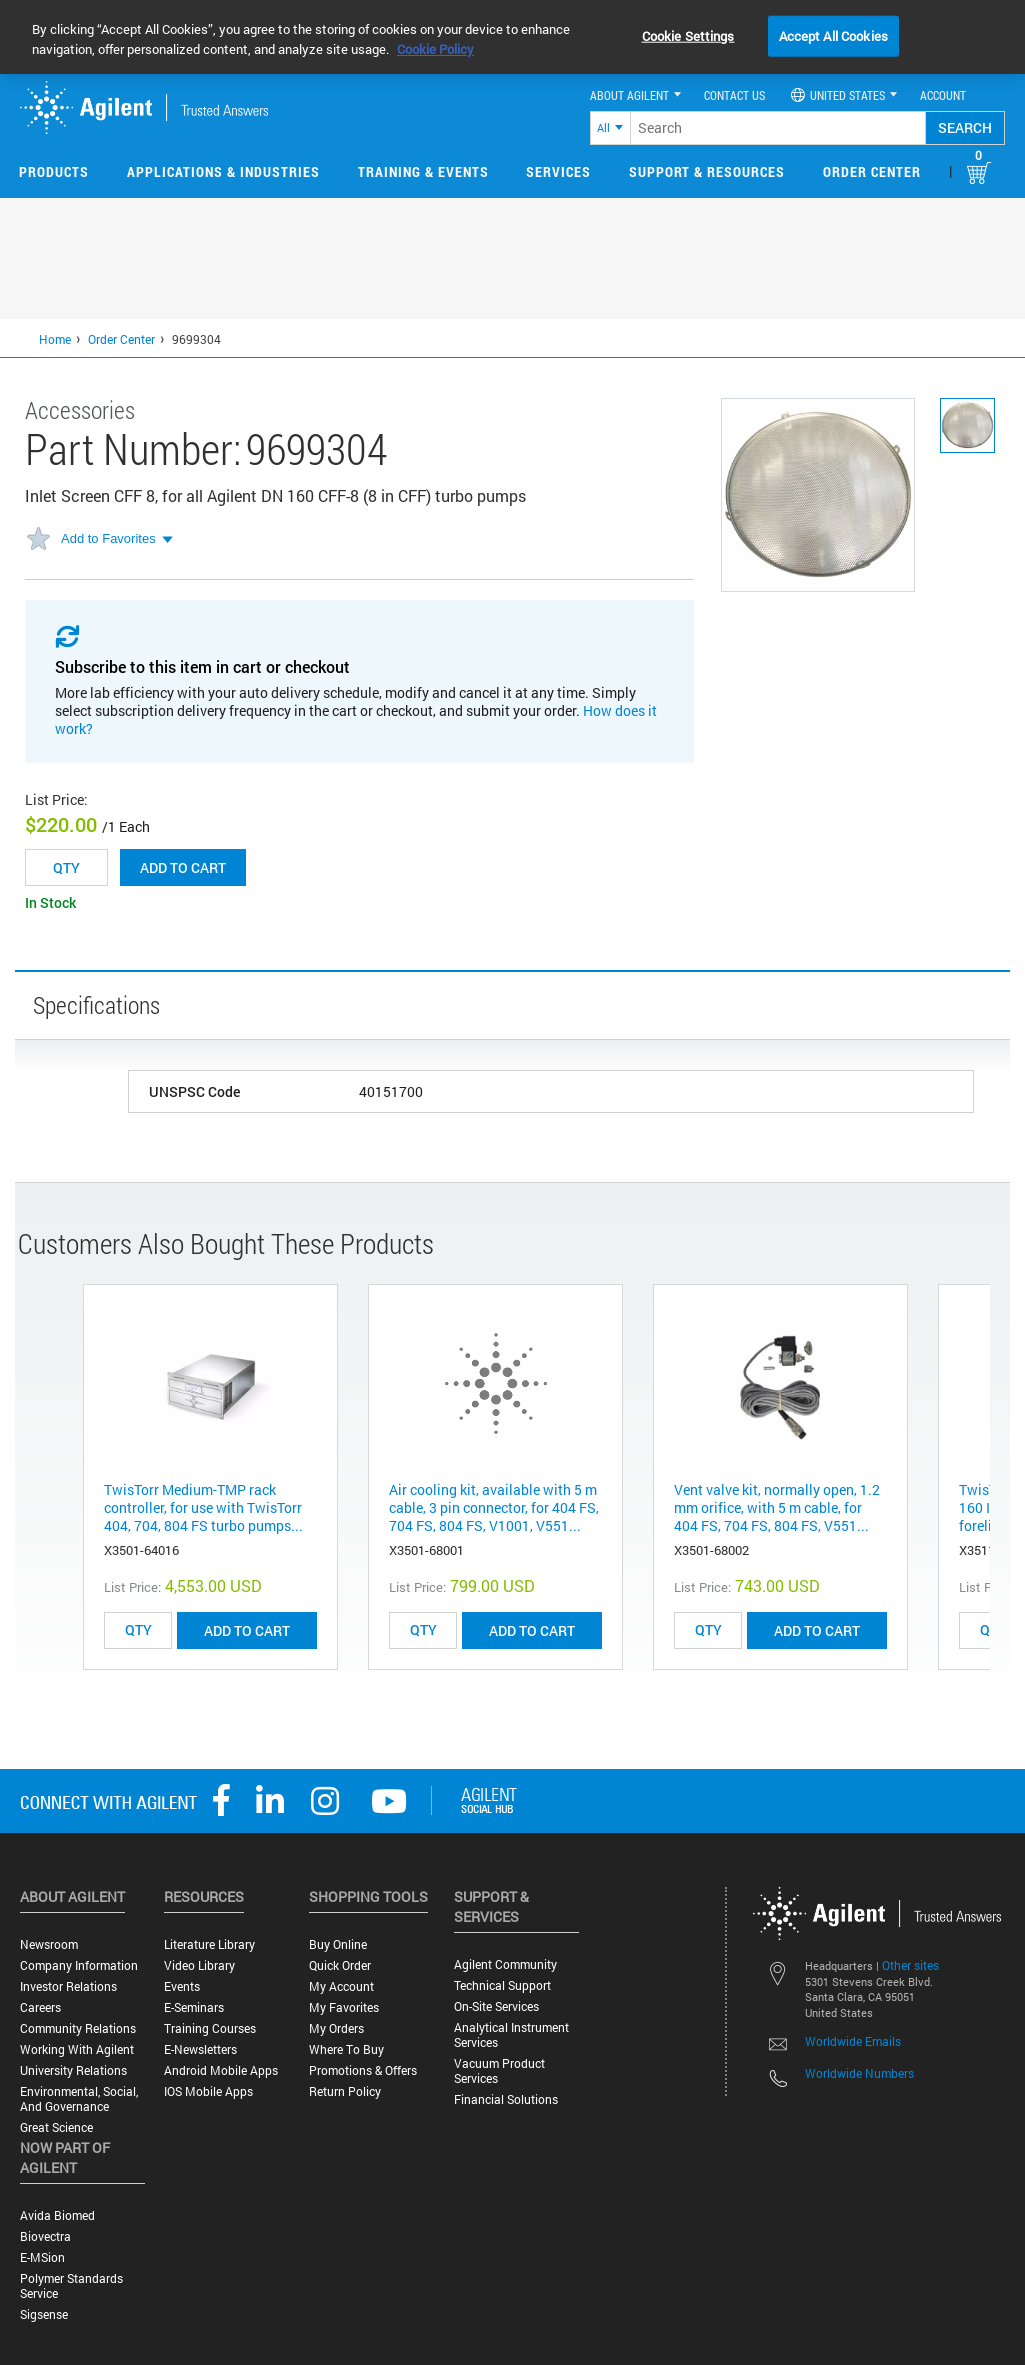 The height and width of the screenshot is (2365, 1025). Describe the element at coordinates (344, 2007) in the screenshot. I see `My Favorites` at that location.